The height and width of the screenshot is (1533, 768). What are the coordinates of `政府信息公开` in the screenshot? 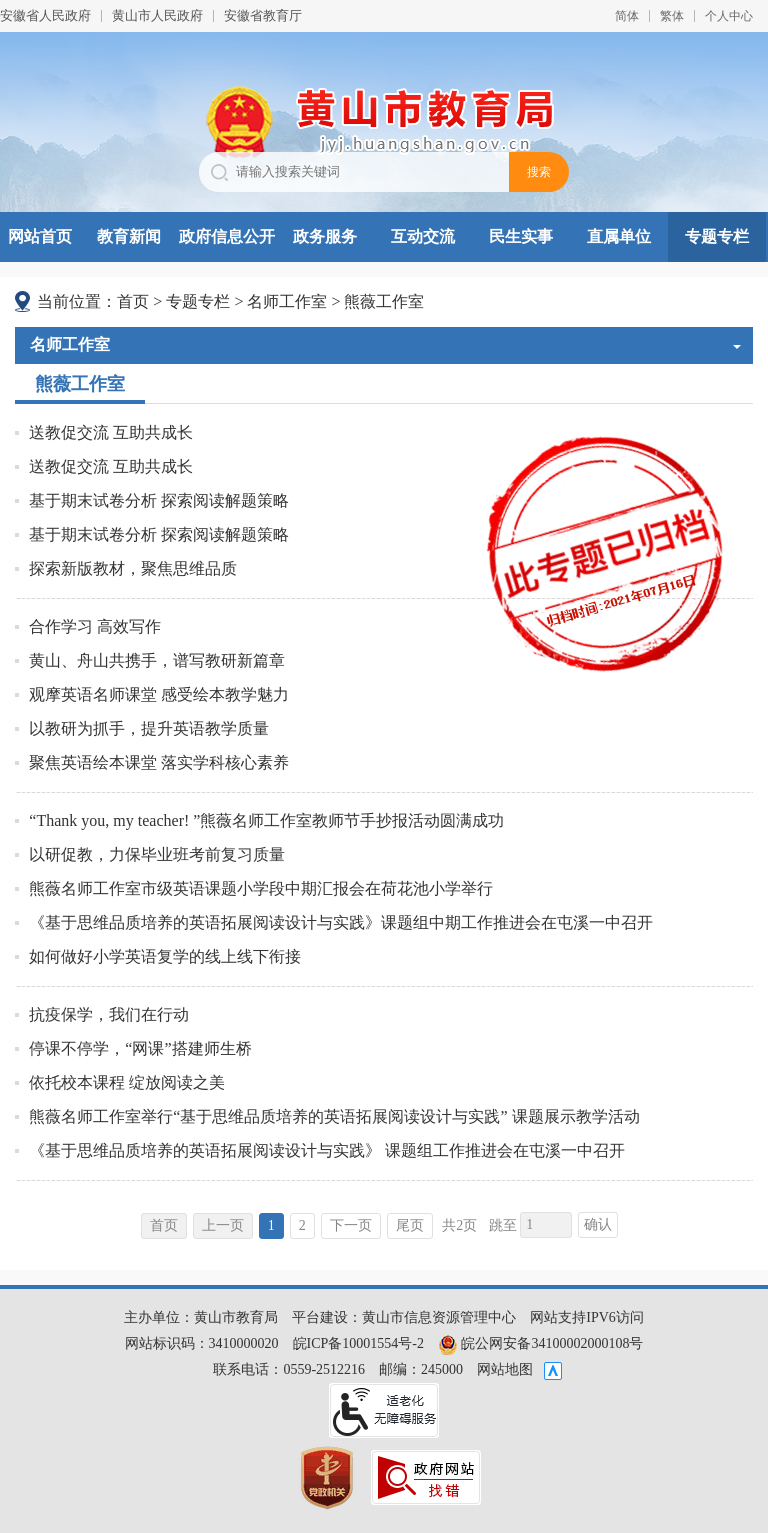 It's located at (227, 236).